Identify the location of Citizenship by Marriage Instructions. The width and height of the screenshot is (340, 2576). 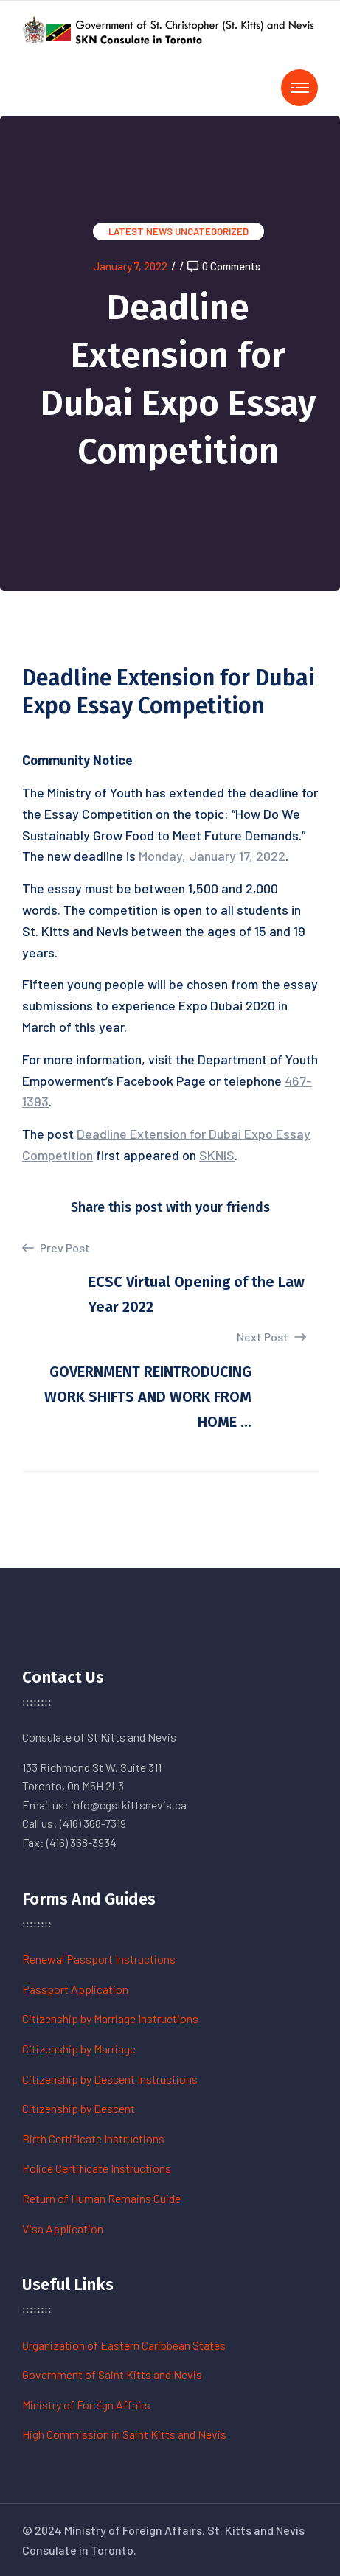
(110, 2018).